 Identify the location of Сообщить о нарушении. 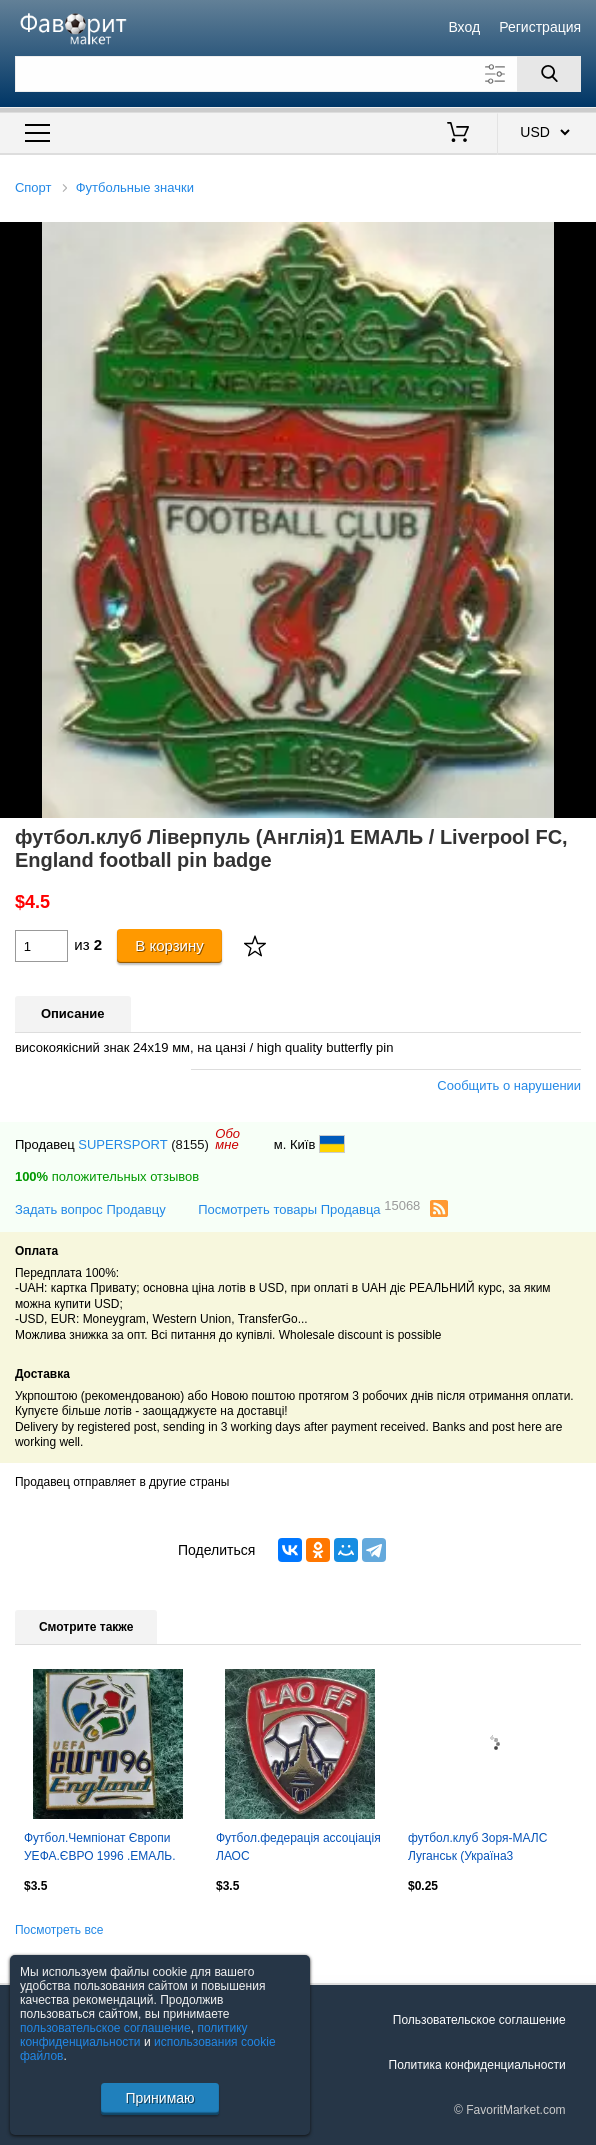
(509, 1085).